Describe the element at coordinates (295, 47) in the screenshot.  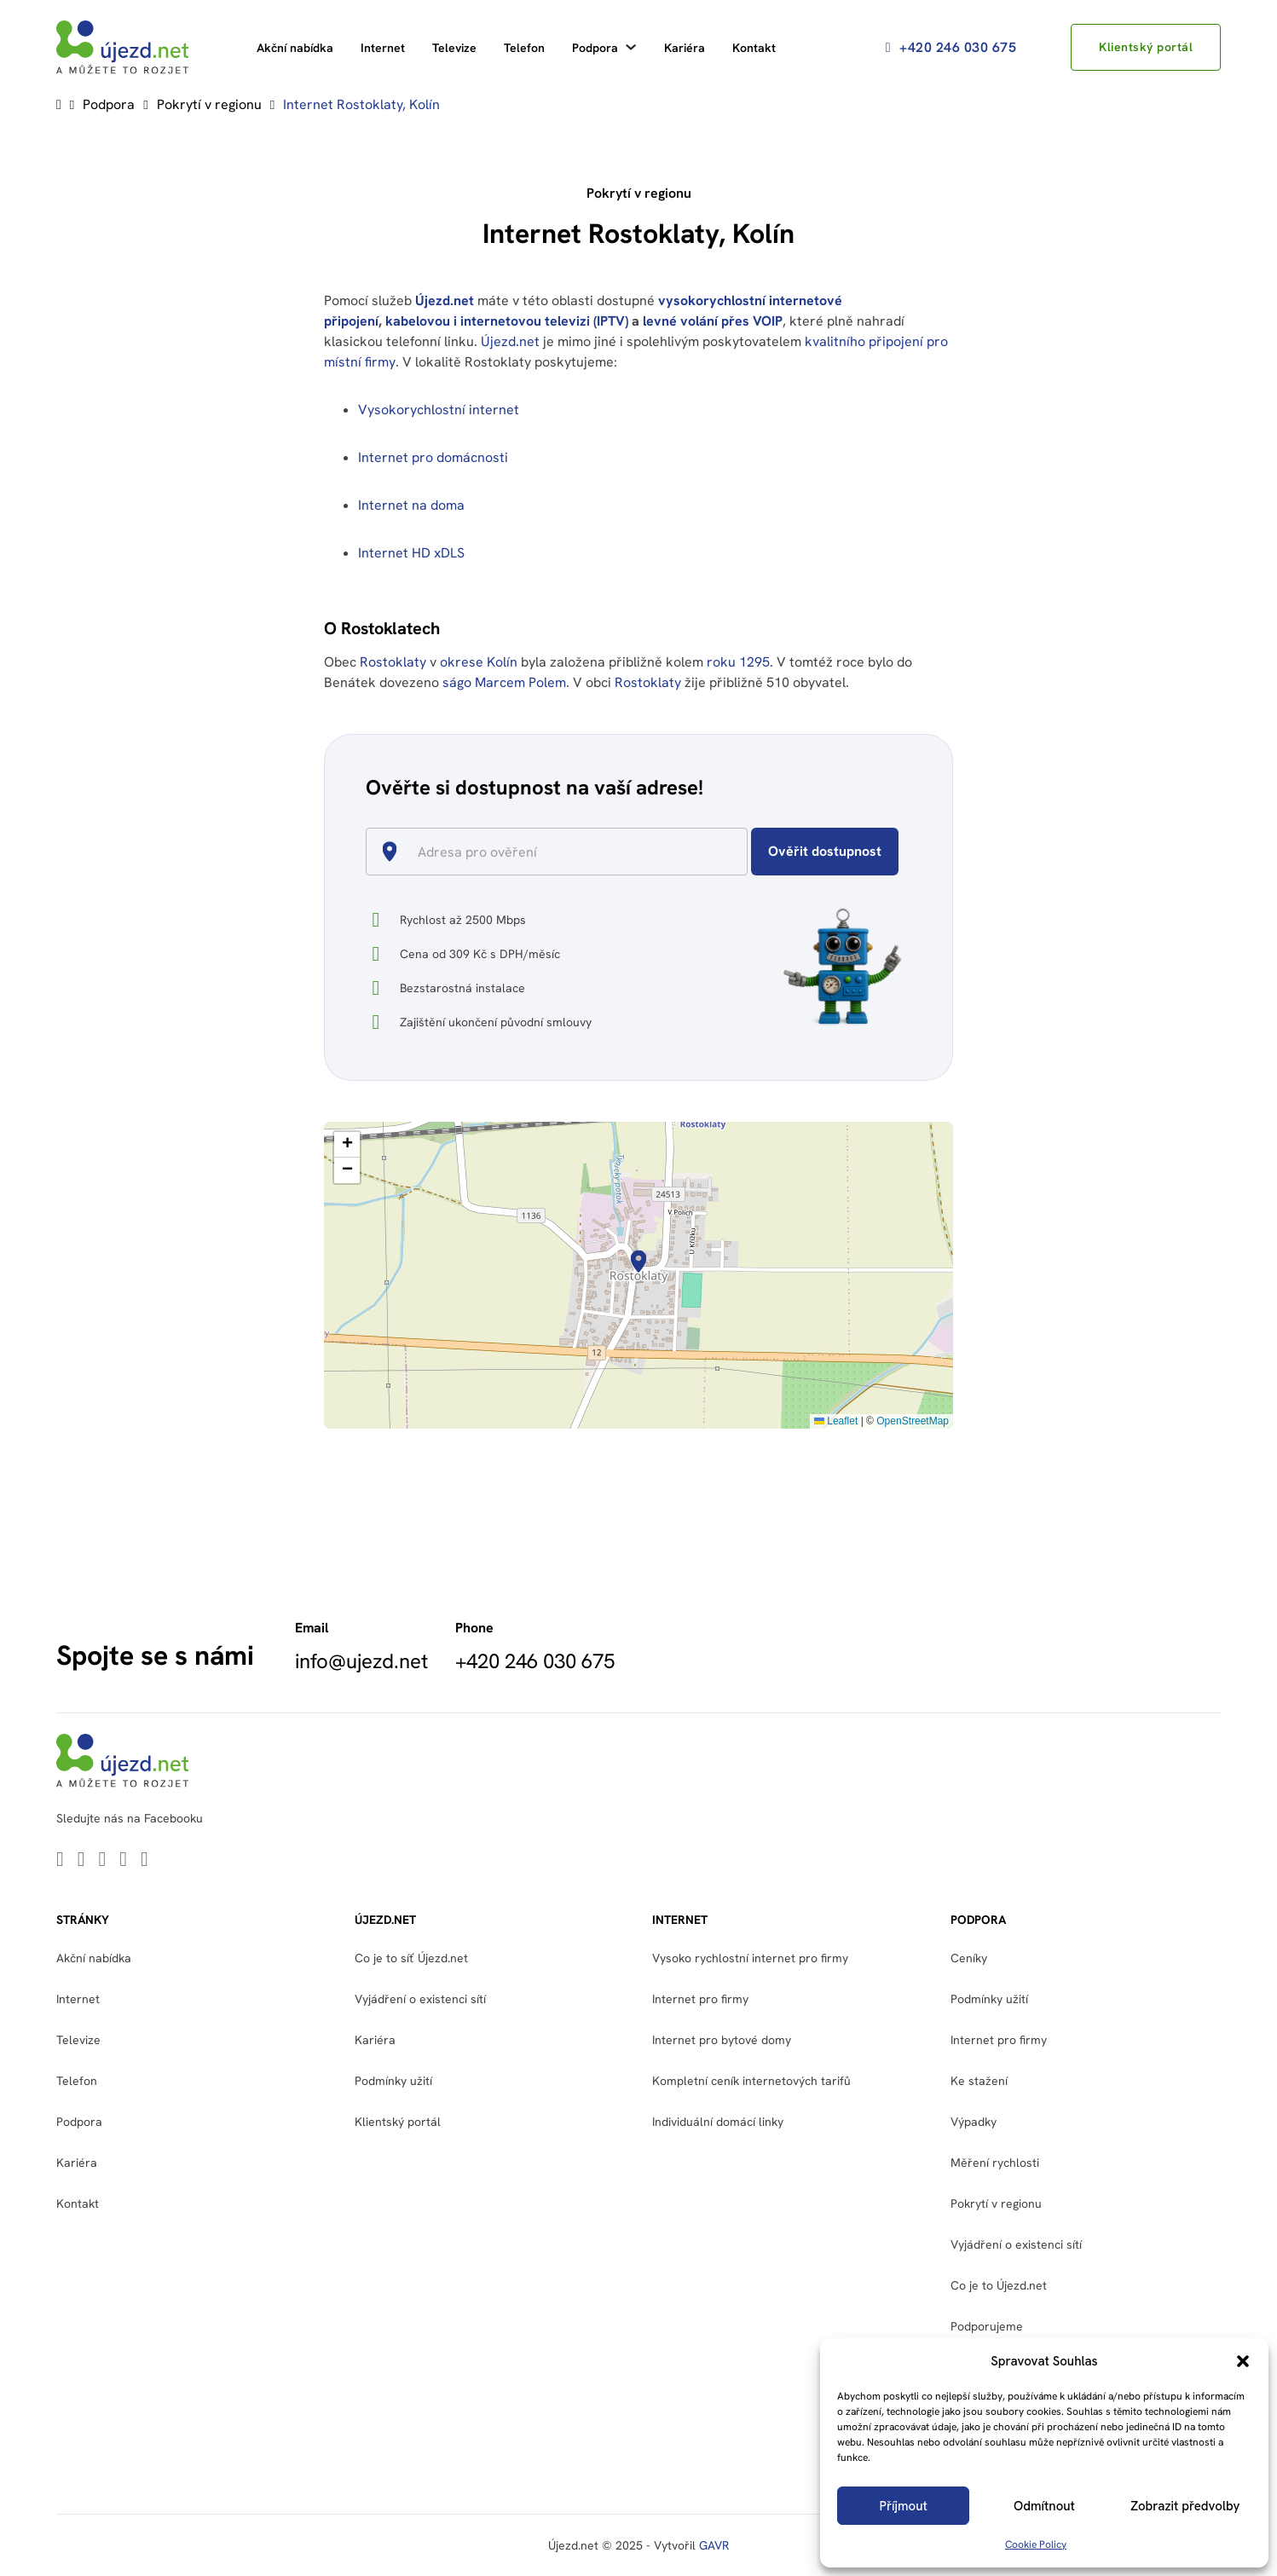
I see `Akční nabídka` at that location.